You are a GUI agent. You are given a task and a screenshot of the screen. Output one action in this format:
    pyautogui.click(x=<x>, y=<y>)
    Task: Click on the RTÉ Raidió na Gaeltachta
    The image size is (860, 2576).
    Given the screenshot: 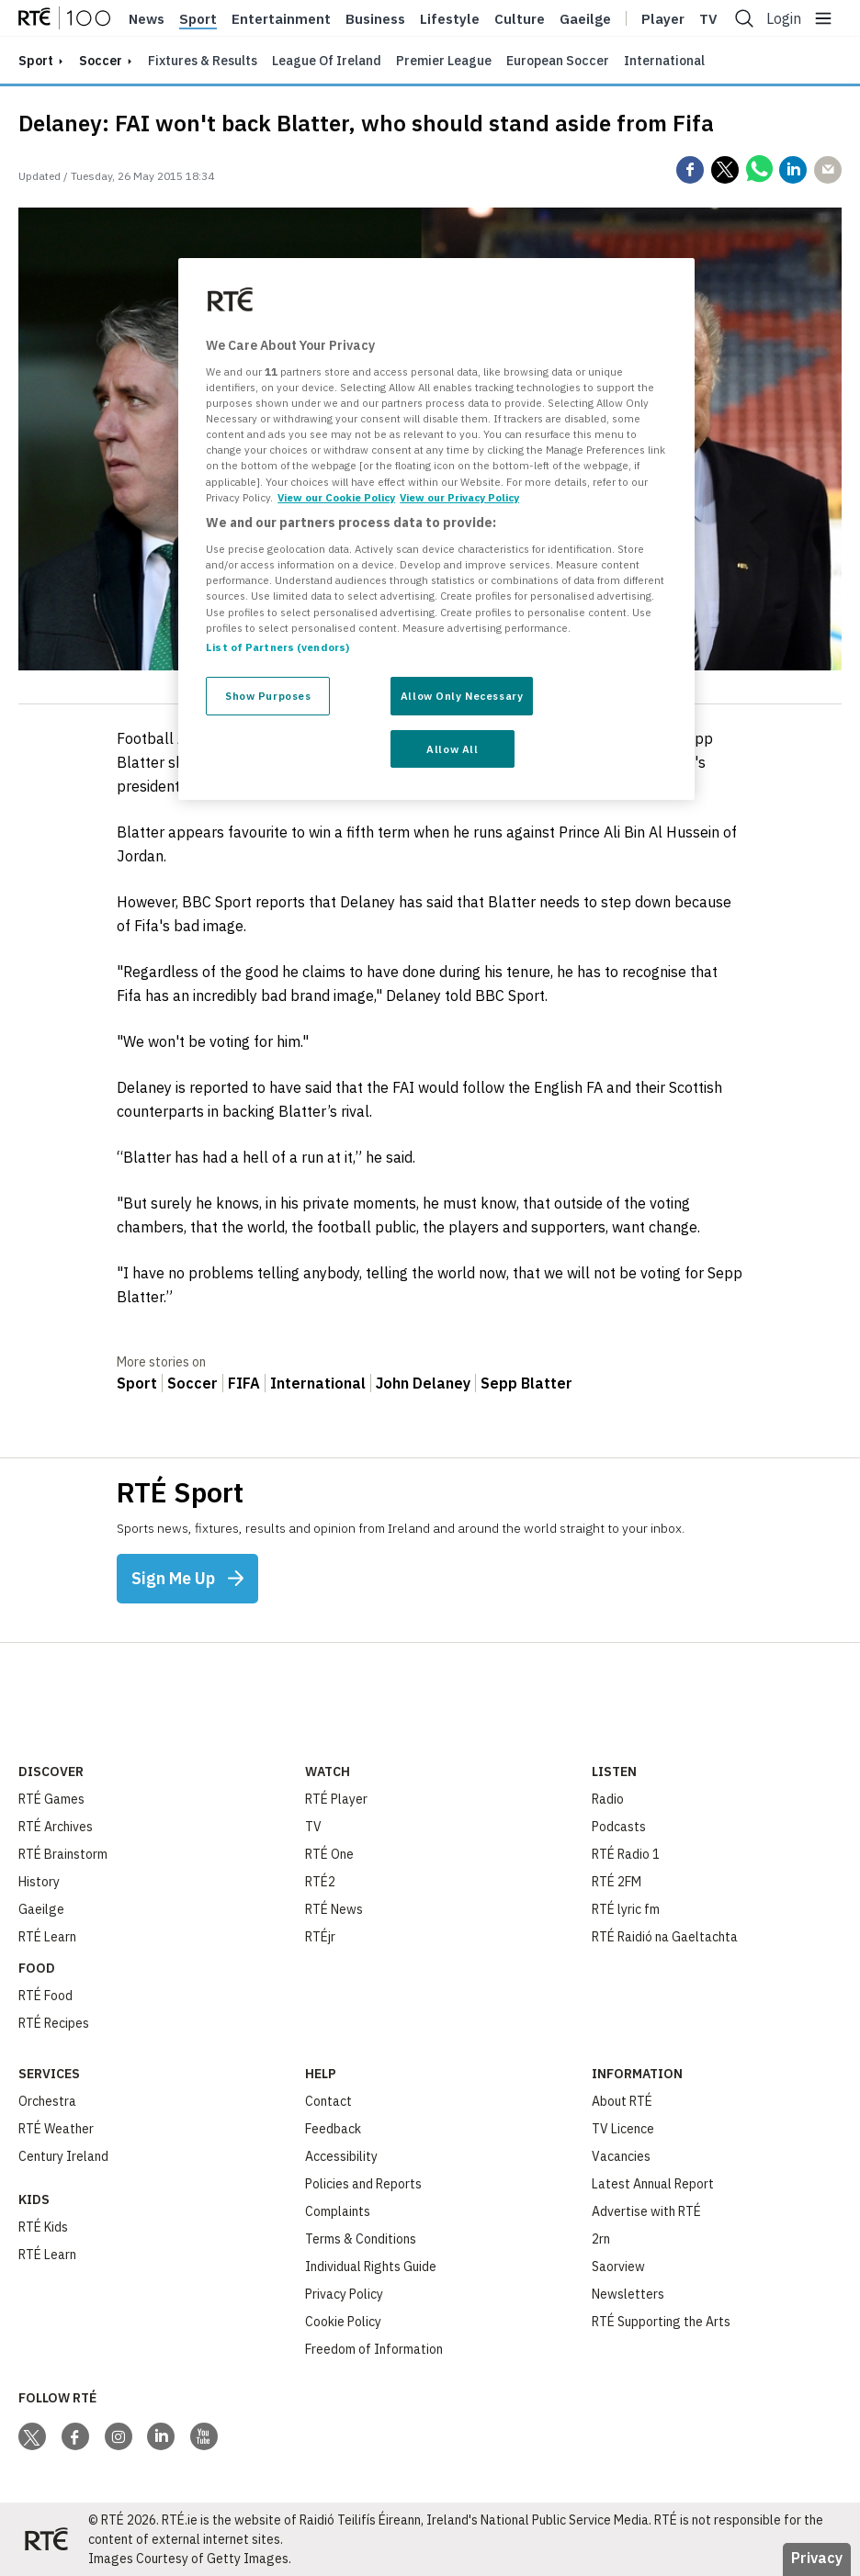 What is the action you would take?
    pyautogui.click(x=665, y=1937)
    